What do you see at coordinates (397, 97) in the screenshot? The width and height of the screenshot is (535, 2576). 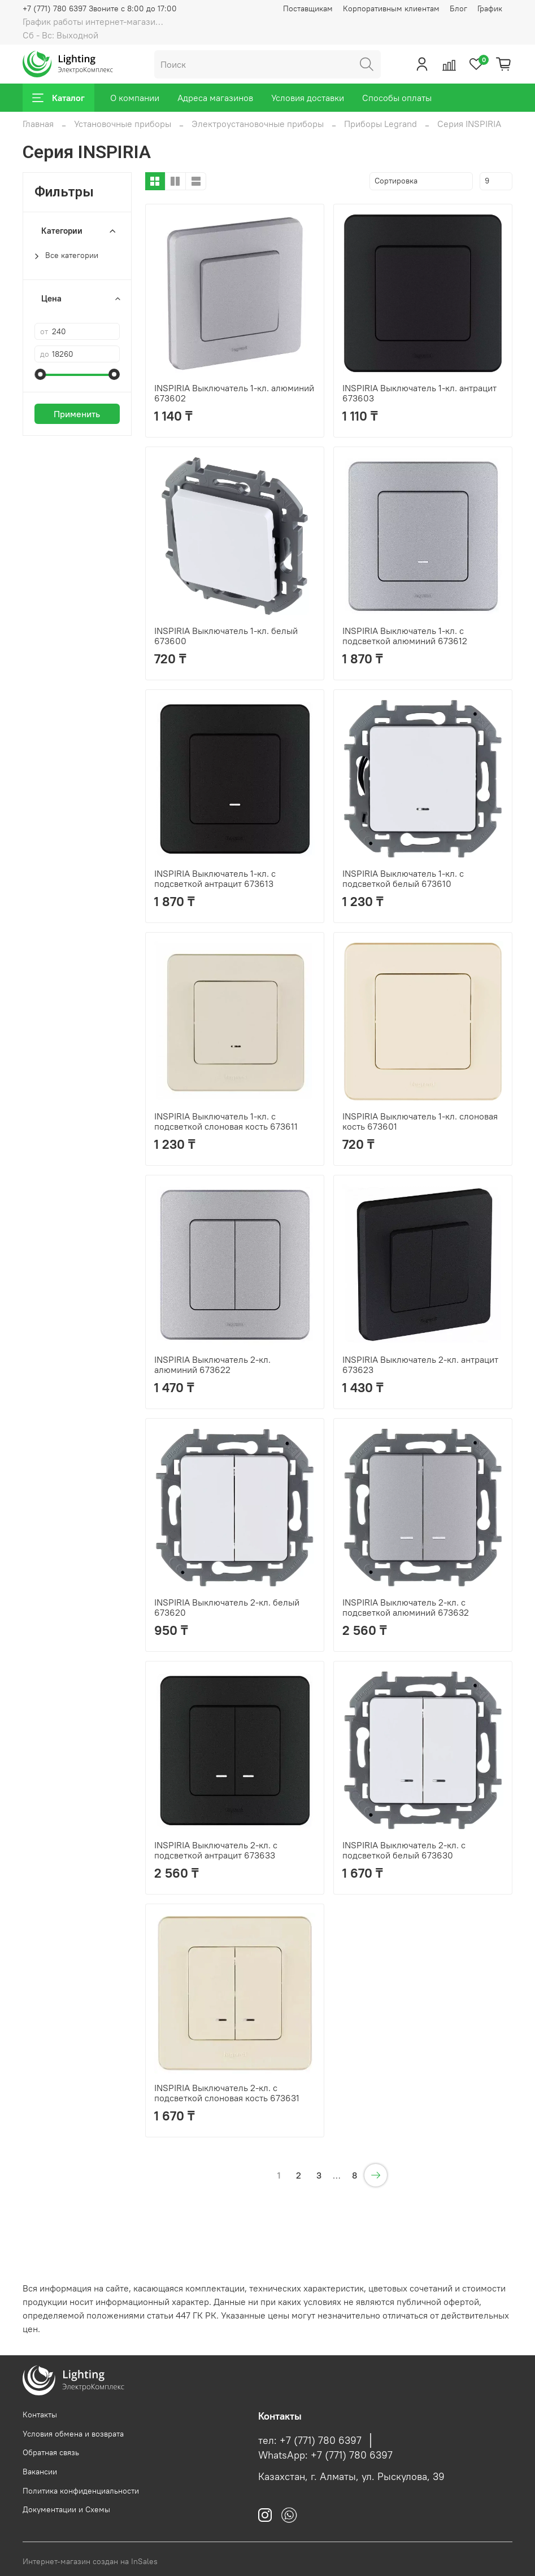 I see `Способы оплаты` at bounding box center [397, 97].